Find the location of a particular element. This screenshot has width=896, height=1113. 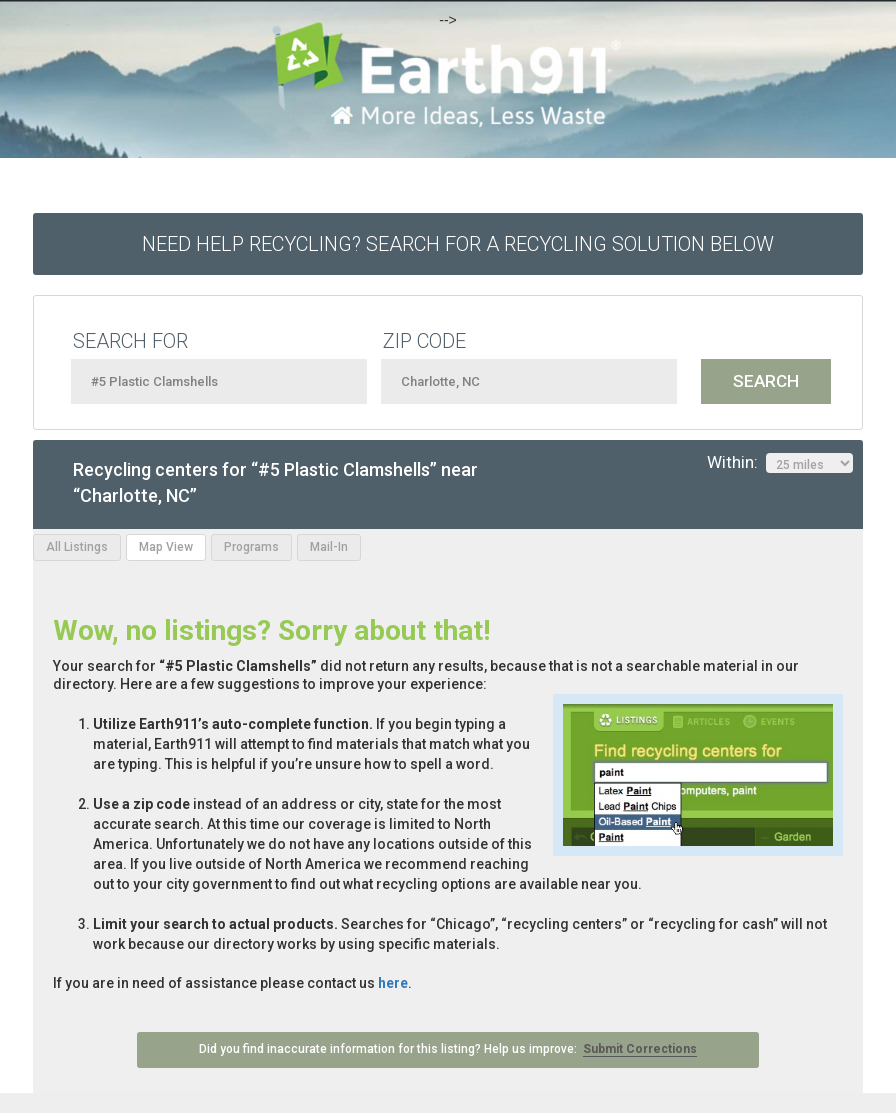

Within: is located at coordinates (780, 463).